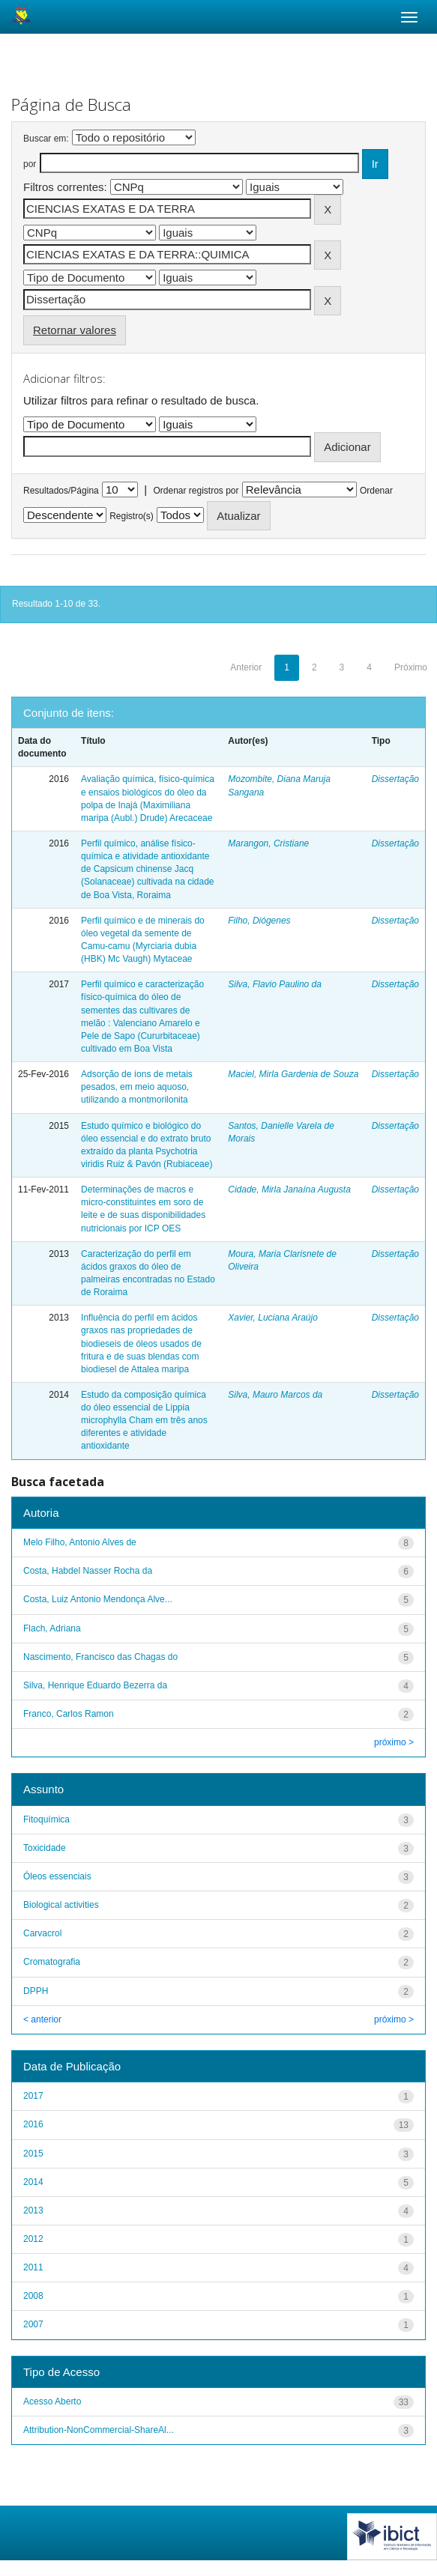  I want to click on Resultados/Página, so click(61, 490).